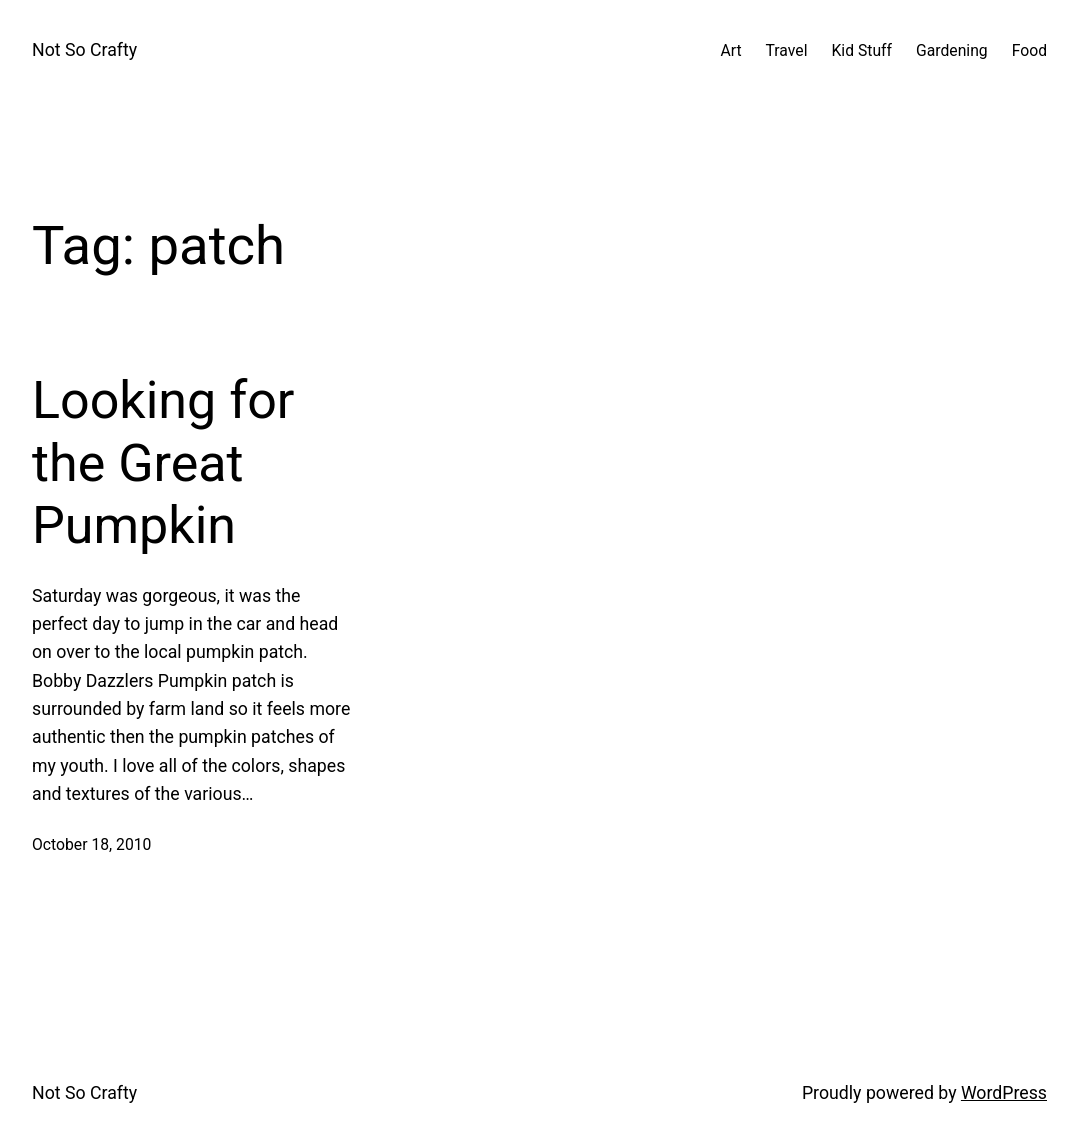 The image size is (1079, 1146). I want to click on October 18, 2010, so click(91, 844).